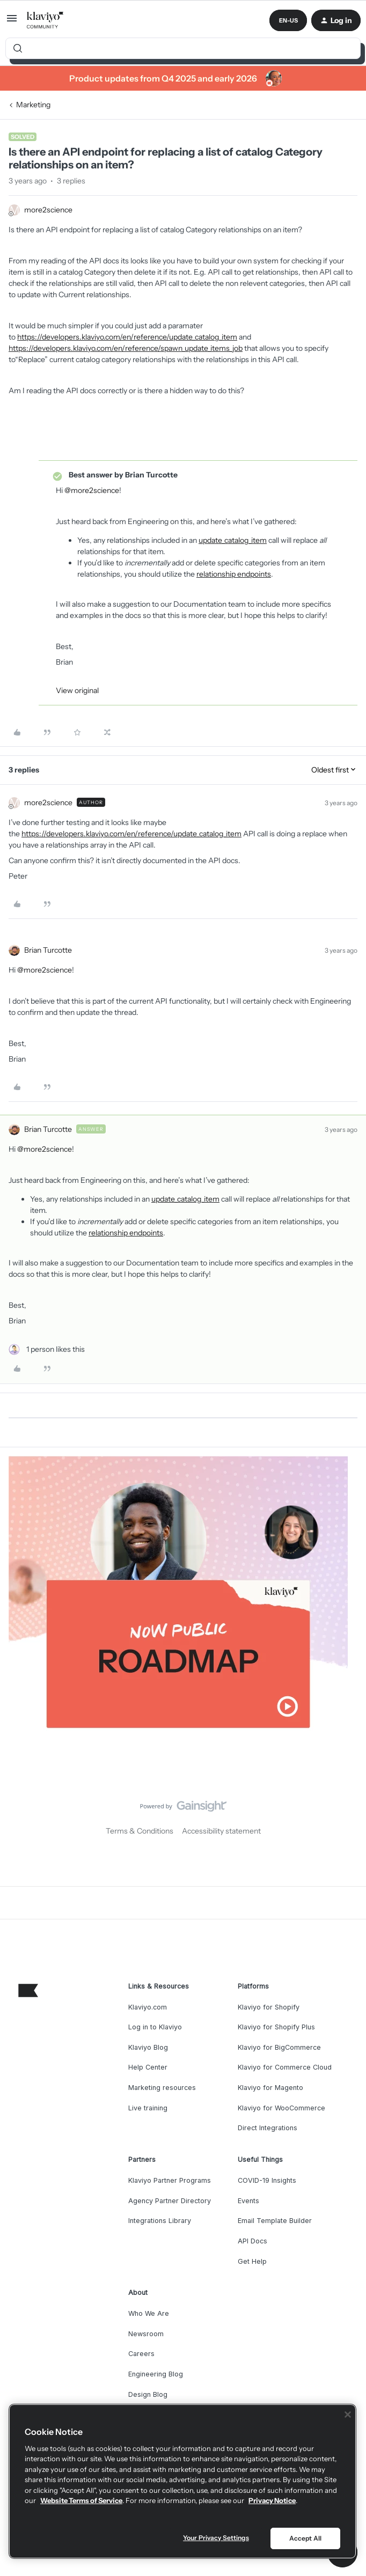 The width and height of the screenshot is (366, 2576). I want to click on Who We Are, so click(148, 2313).